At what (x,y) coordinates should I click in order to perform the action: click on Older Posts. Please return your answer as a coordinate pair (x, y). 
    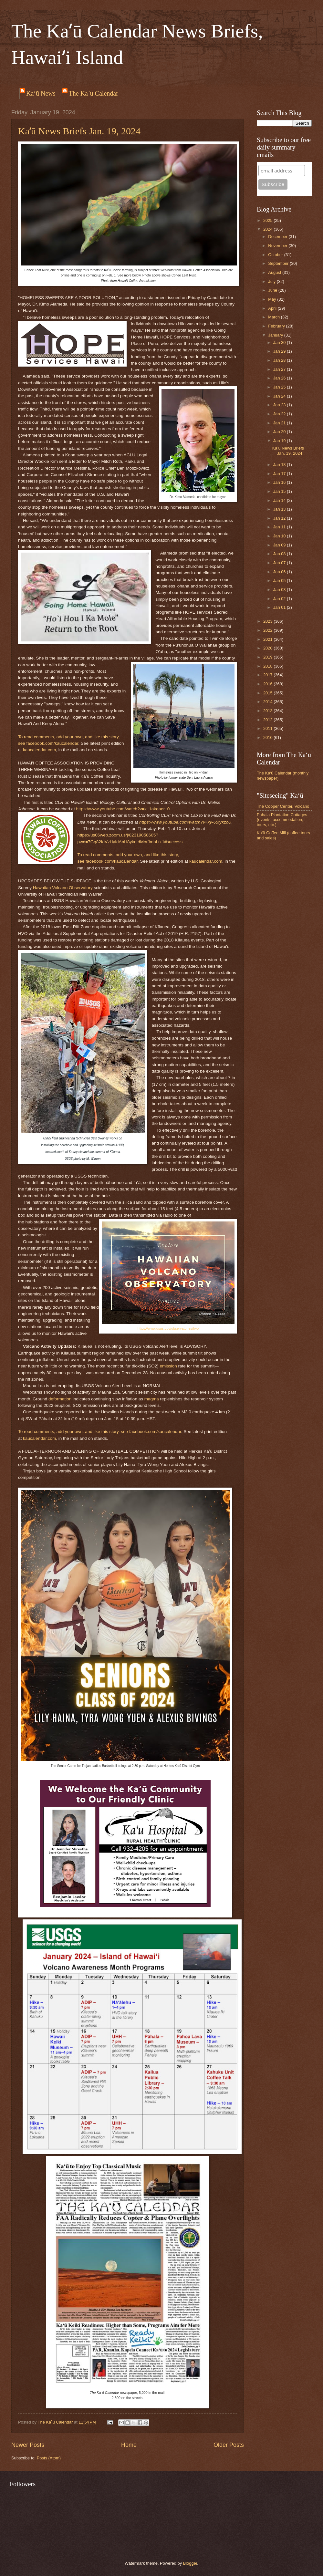
    Looking at the image, I should click on (229, 2445).